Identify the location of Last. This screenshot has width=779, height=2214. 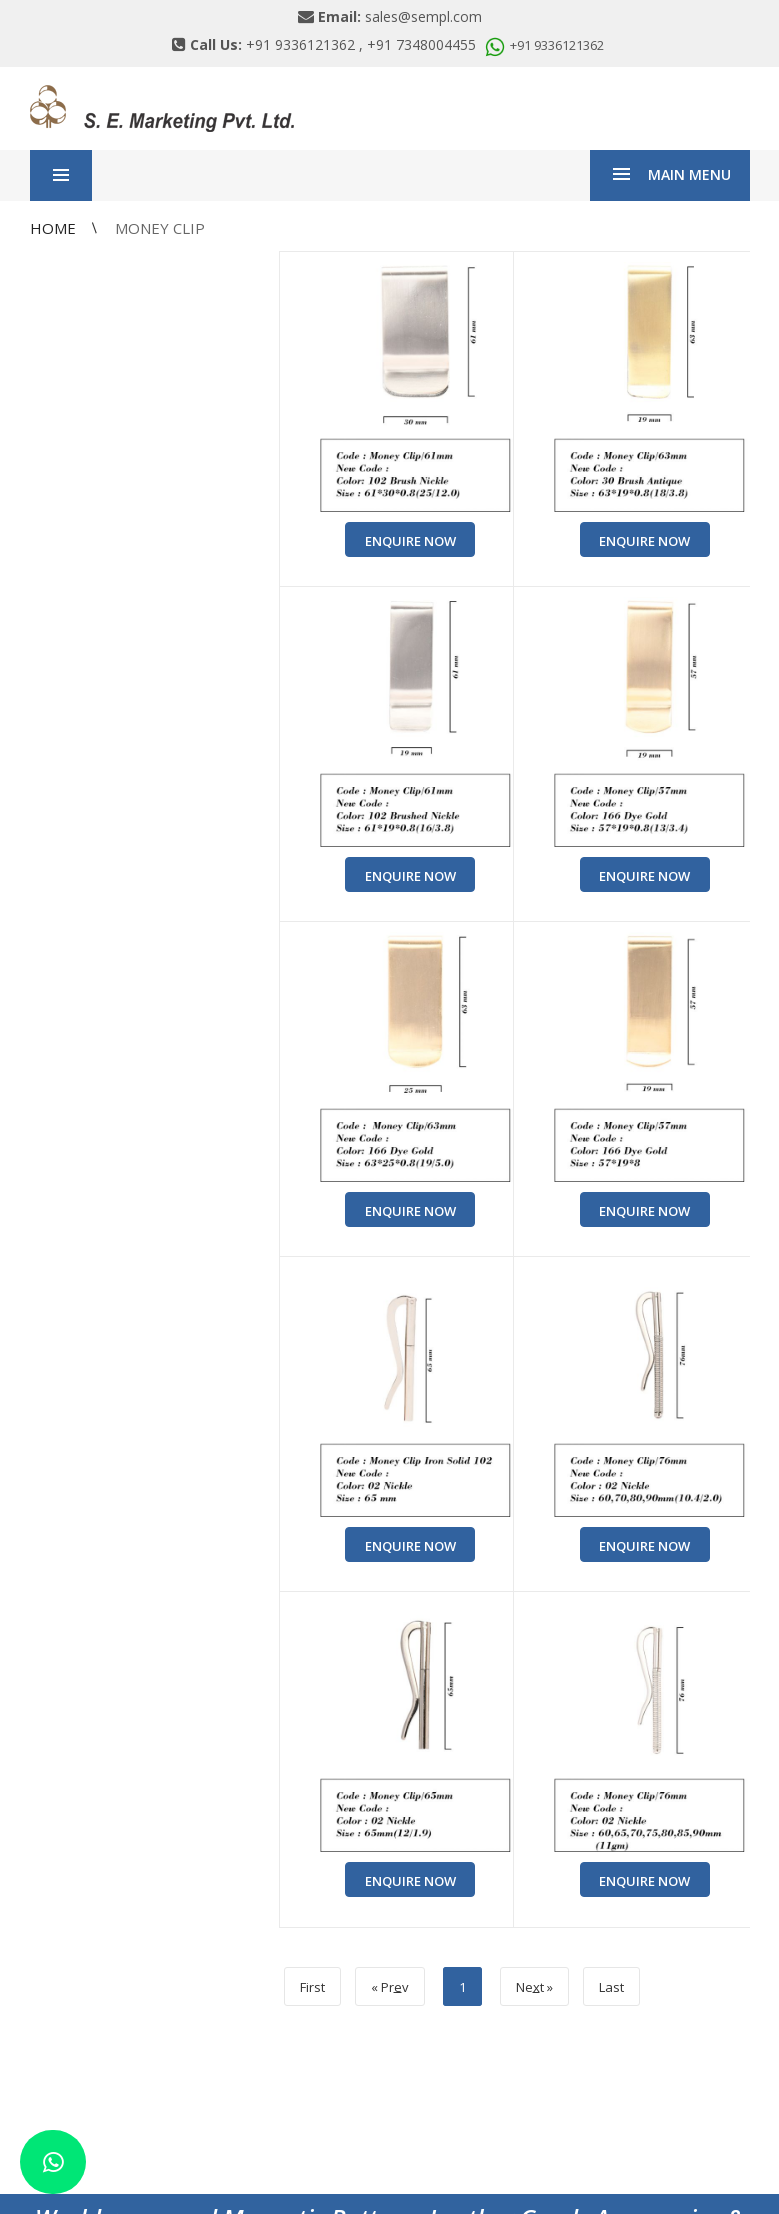
(611, 1986).